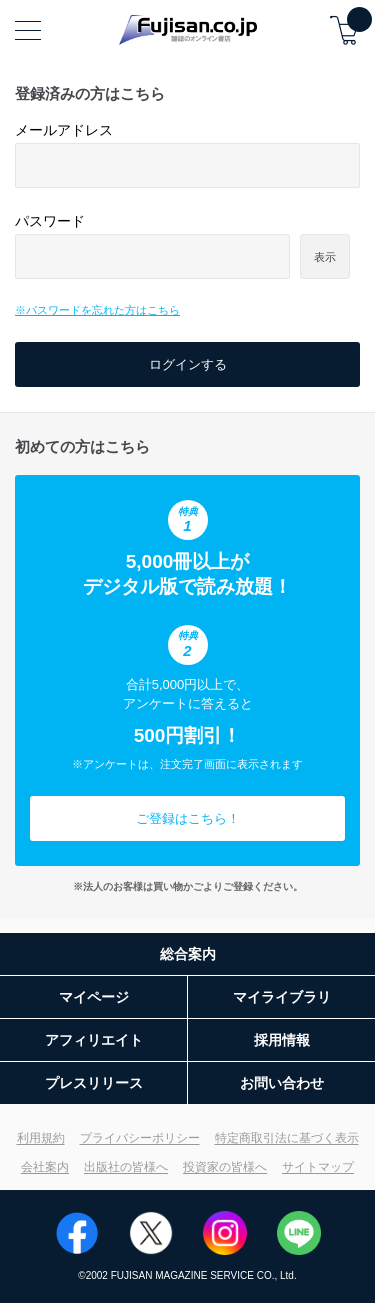 The width and height of the screenshot is (375, 1303). What do you see at coordinates (282, 1083) in the screenshot?
I see `お問い合わせ` at bounding box center [282, 1083].